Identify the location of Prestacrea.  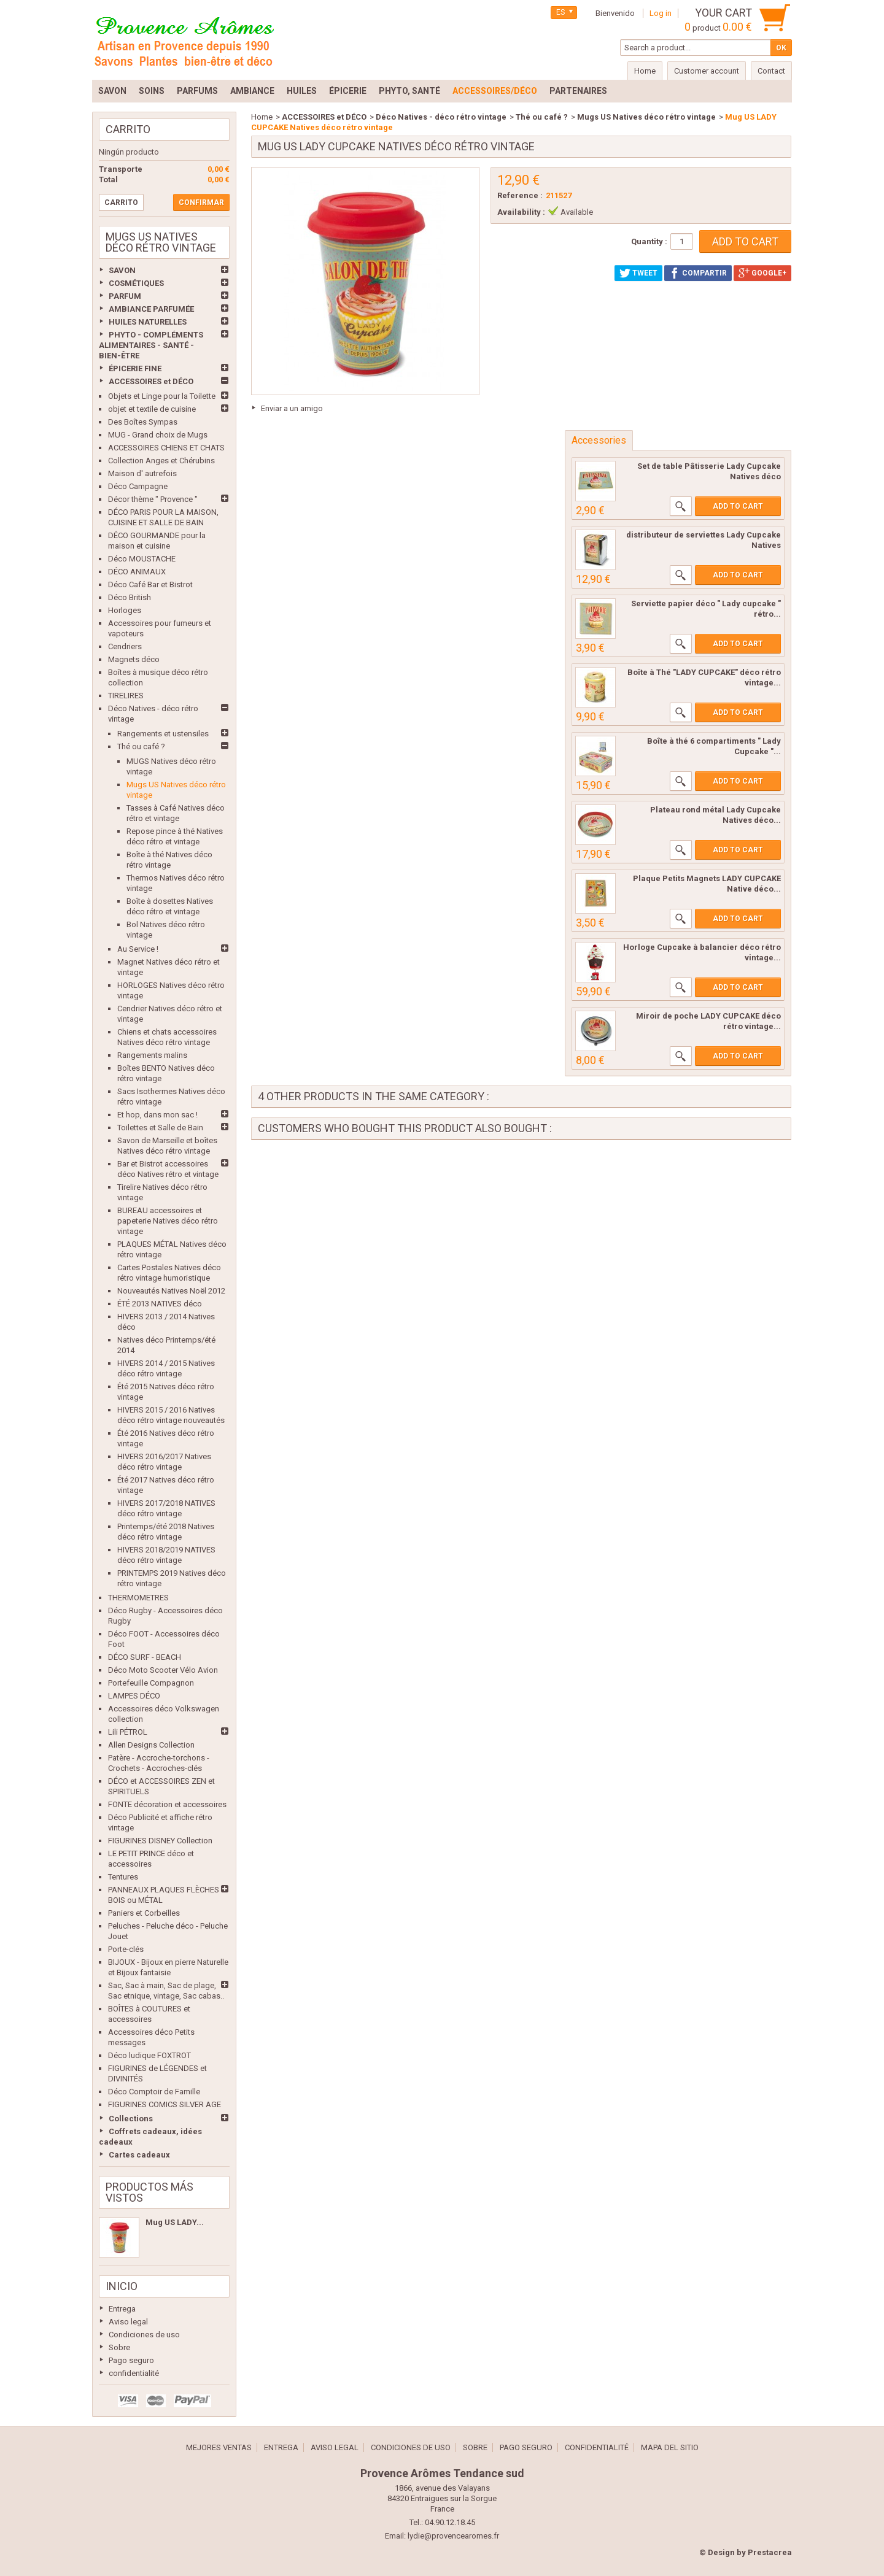
(770, 2552).